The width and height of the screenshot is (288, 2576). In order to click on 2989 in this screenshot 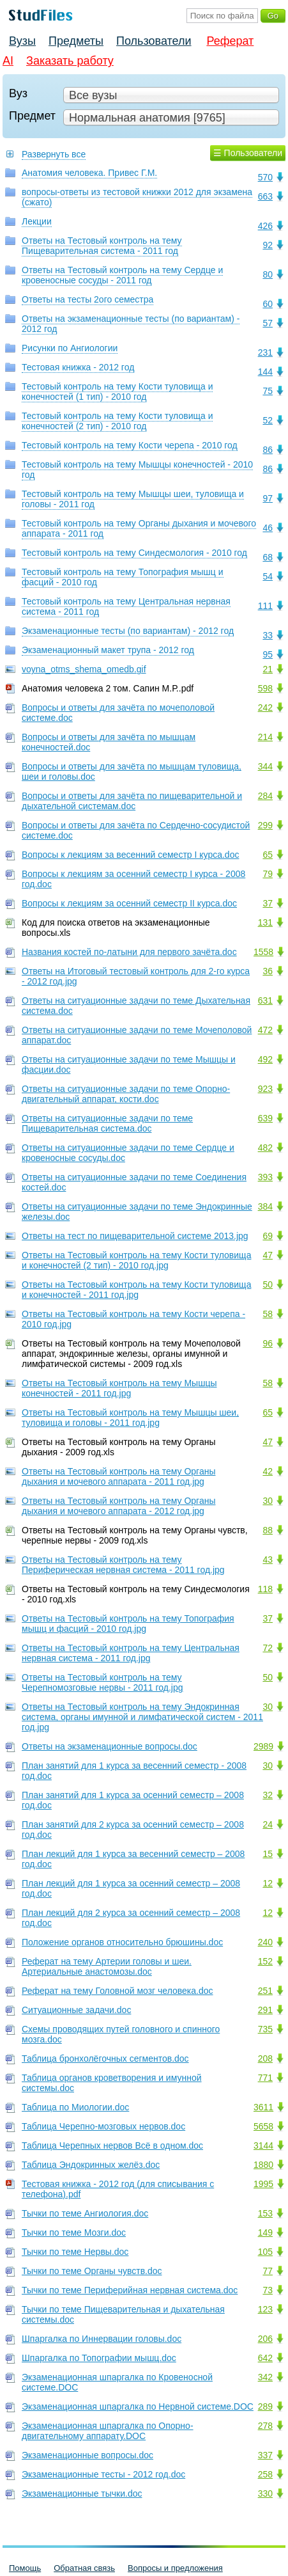, I will do `click(263, 1746)`.